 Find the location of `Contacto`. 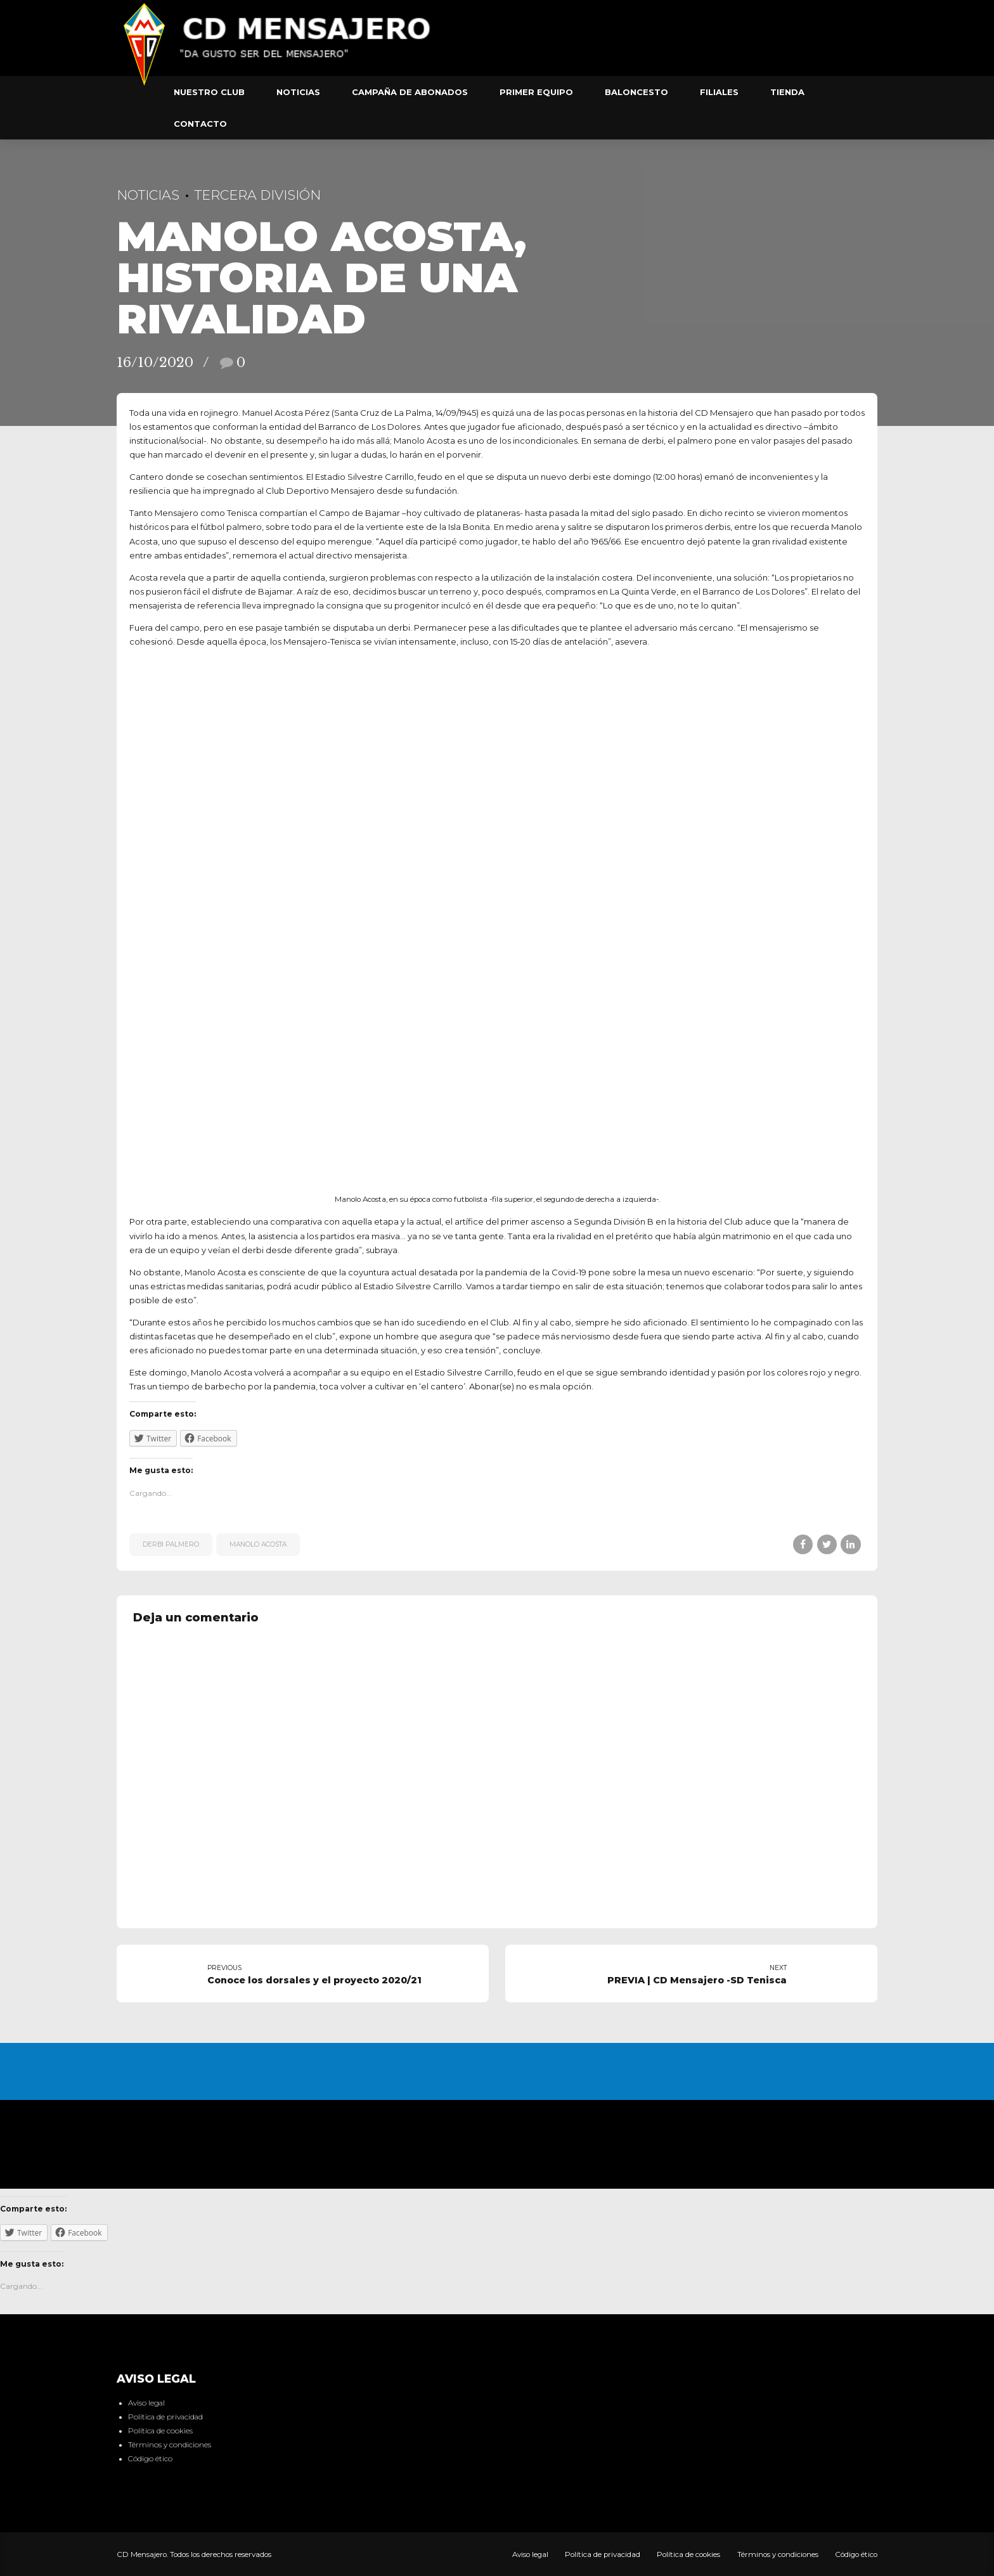

Contacto is located at coordinates (200, 124).